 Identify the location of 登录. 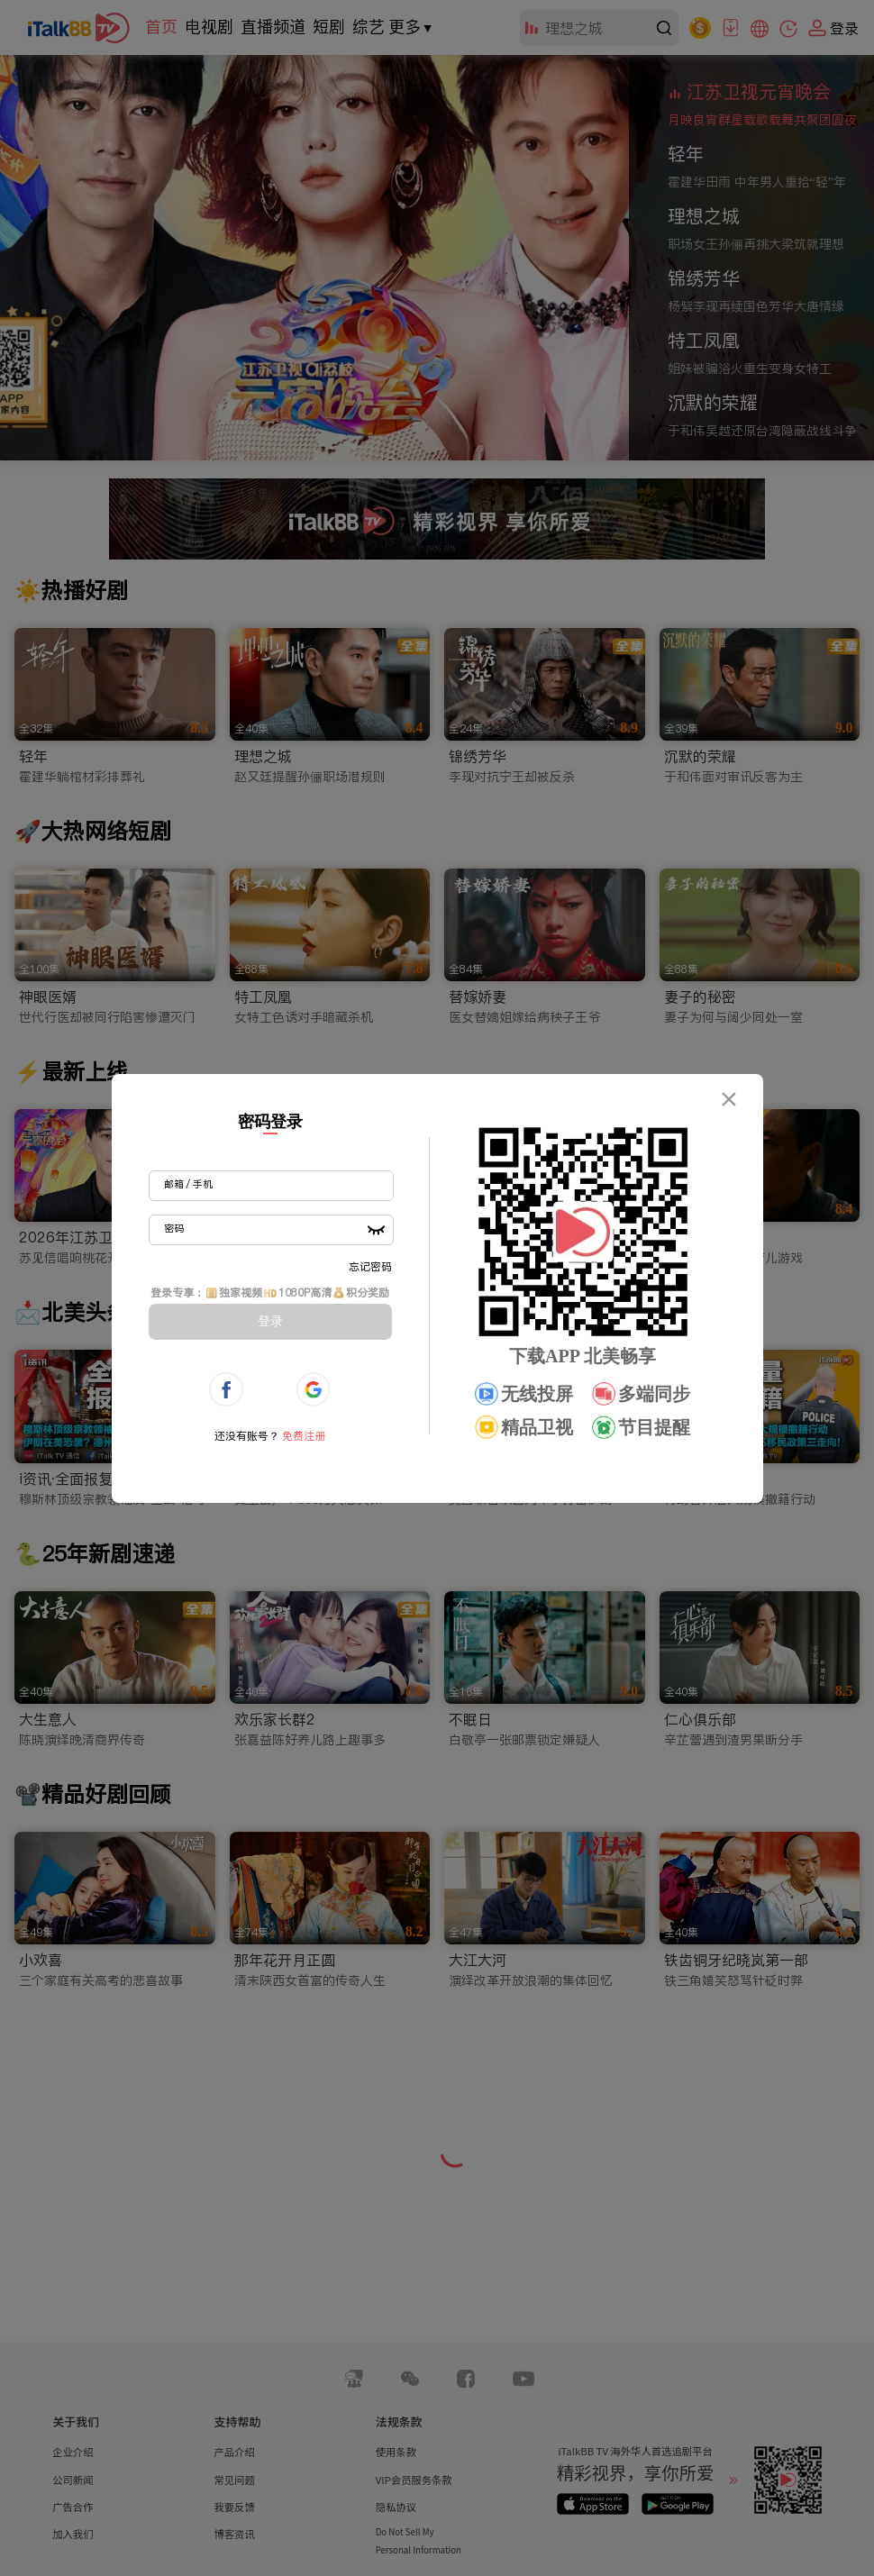
(270, 1321).